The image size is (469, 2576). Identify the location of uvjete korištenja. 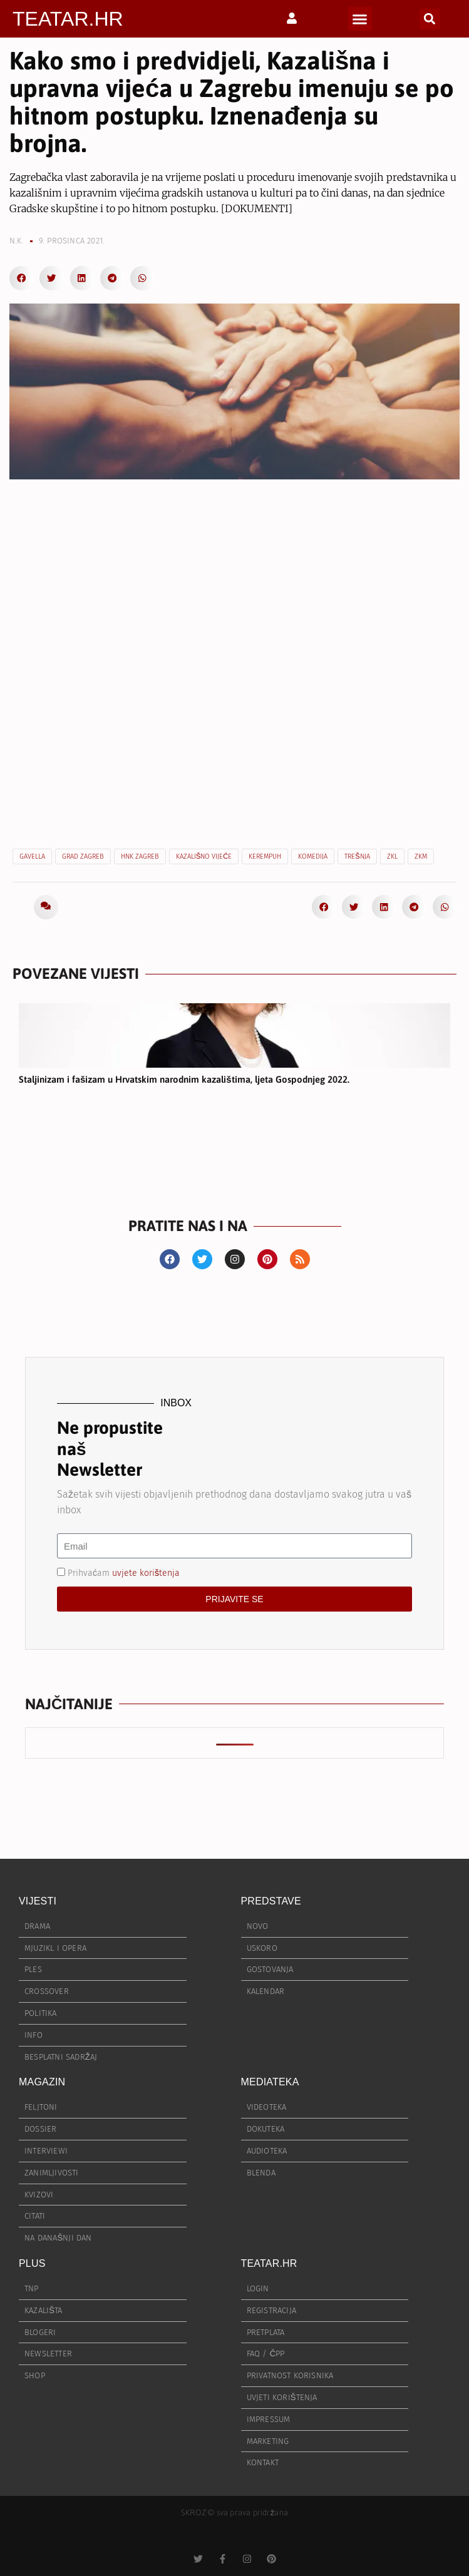
(146, 1573).